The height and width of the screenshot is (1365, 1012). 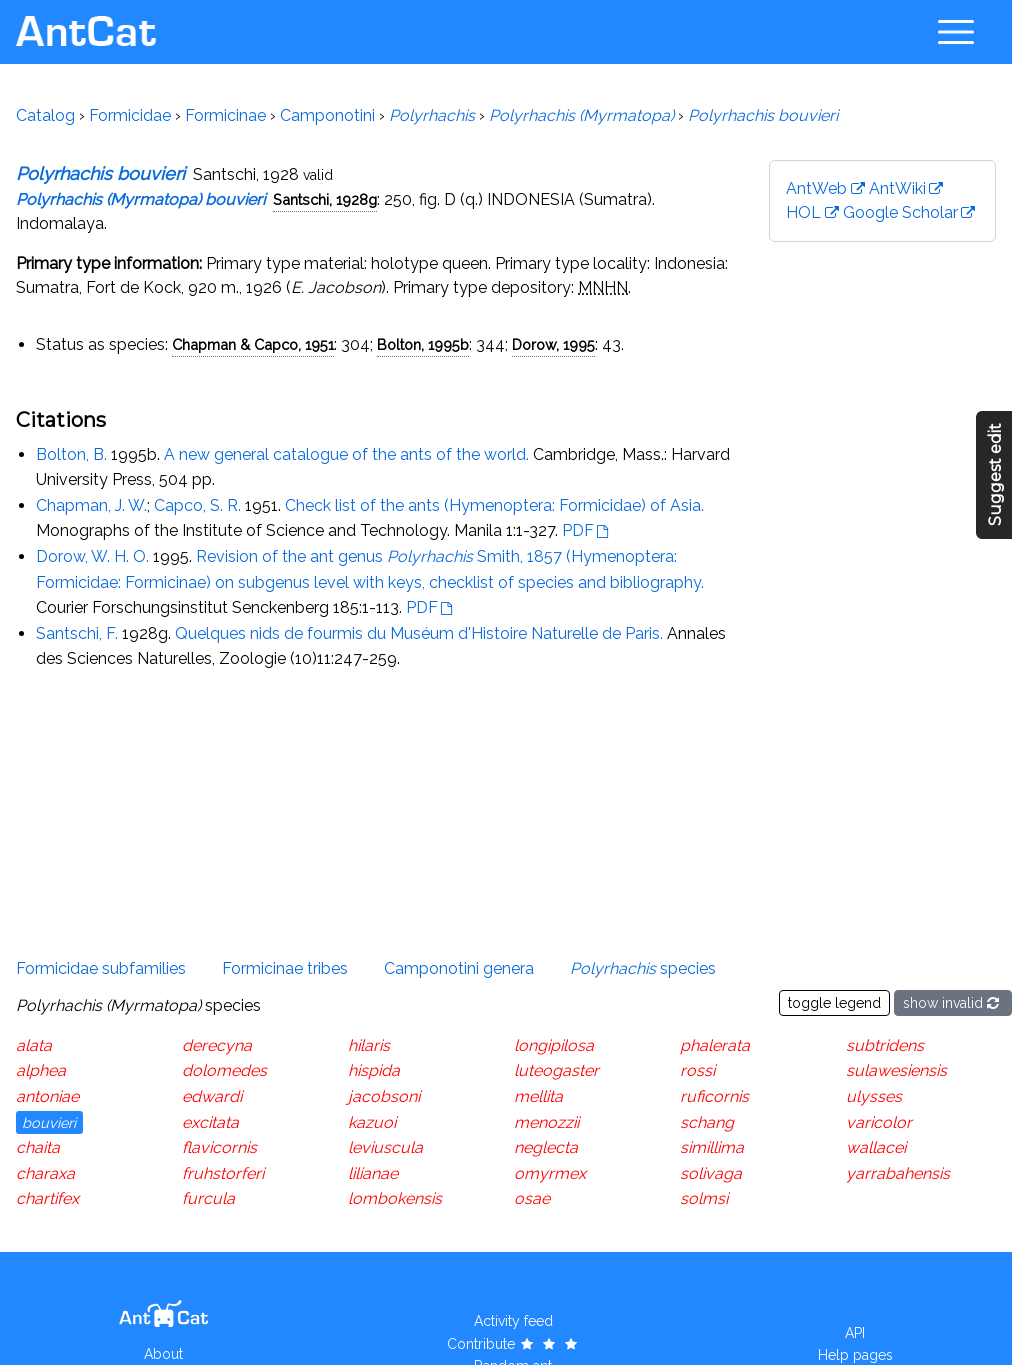 What do you see at coordinates (325, 199) in the screenshot?
I see `Santschi, 1928g` at bounding box center [325, 199].